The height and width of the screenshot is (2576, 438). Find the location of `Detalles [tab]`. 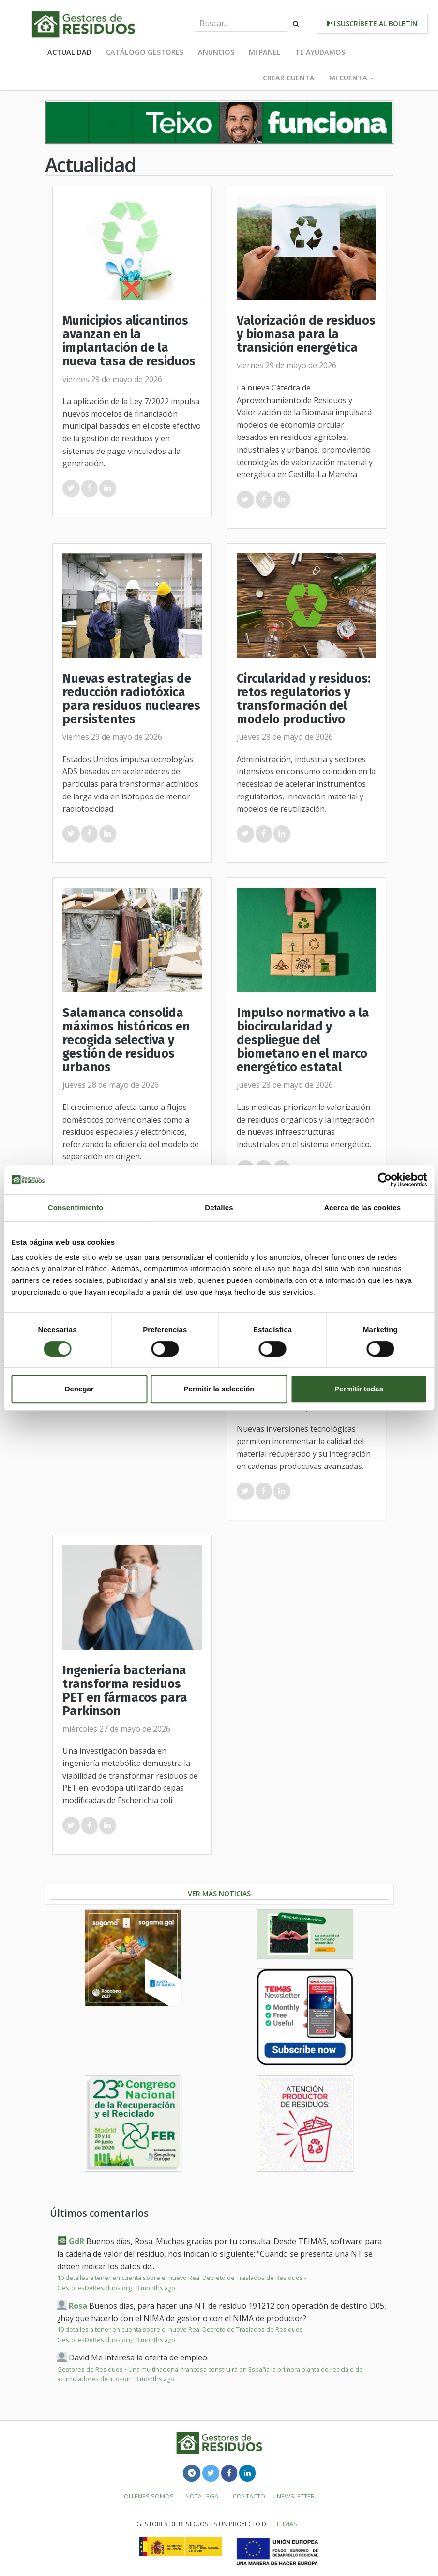

Detalles [tab] is located at coordinates (219, 1207).